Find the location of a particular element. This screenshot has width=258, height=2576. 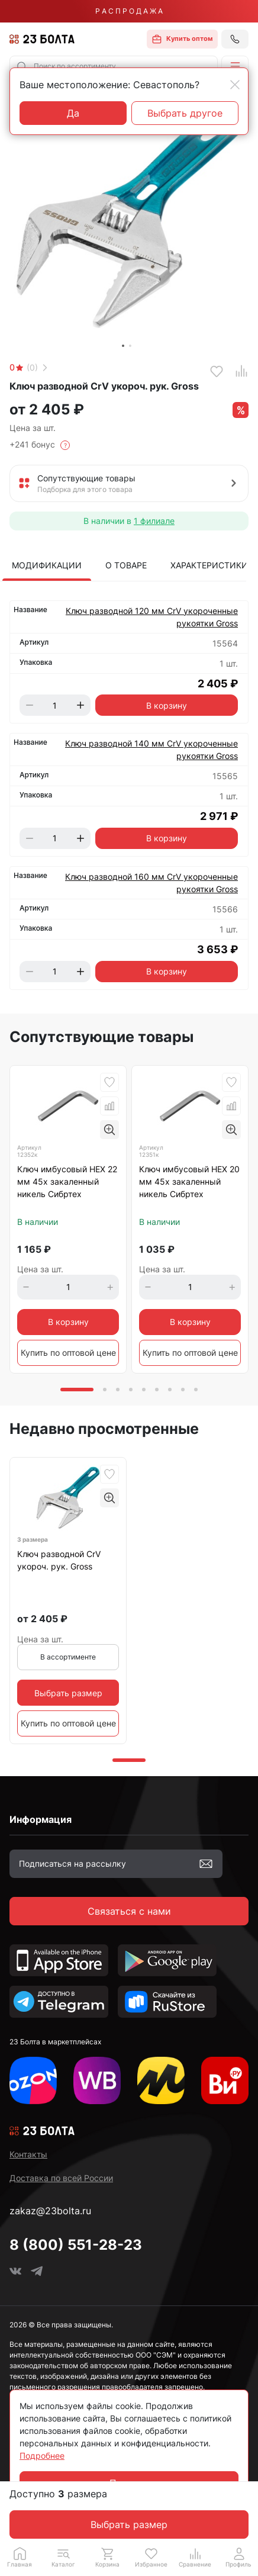

Ключ имбусовый HEX 22 мм 45х закаленный никель Сибртех is located at coordinates (67, 1181).